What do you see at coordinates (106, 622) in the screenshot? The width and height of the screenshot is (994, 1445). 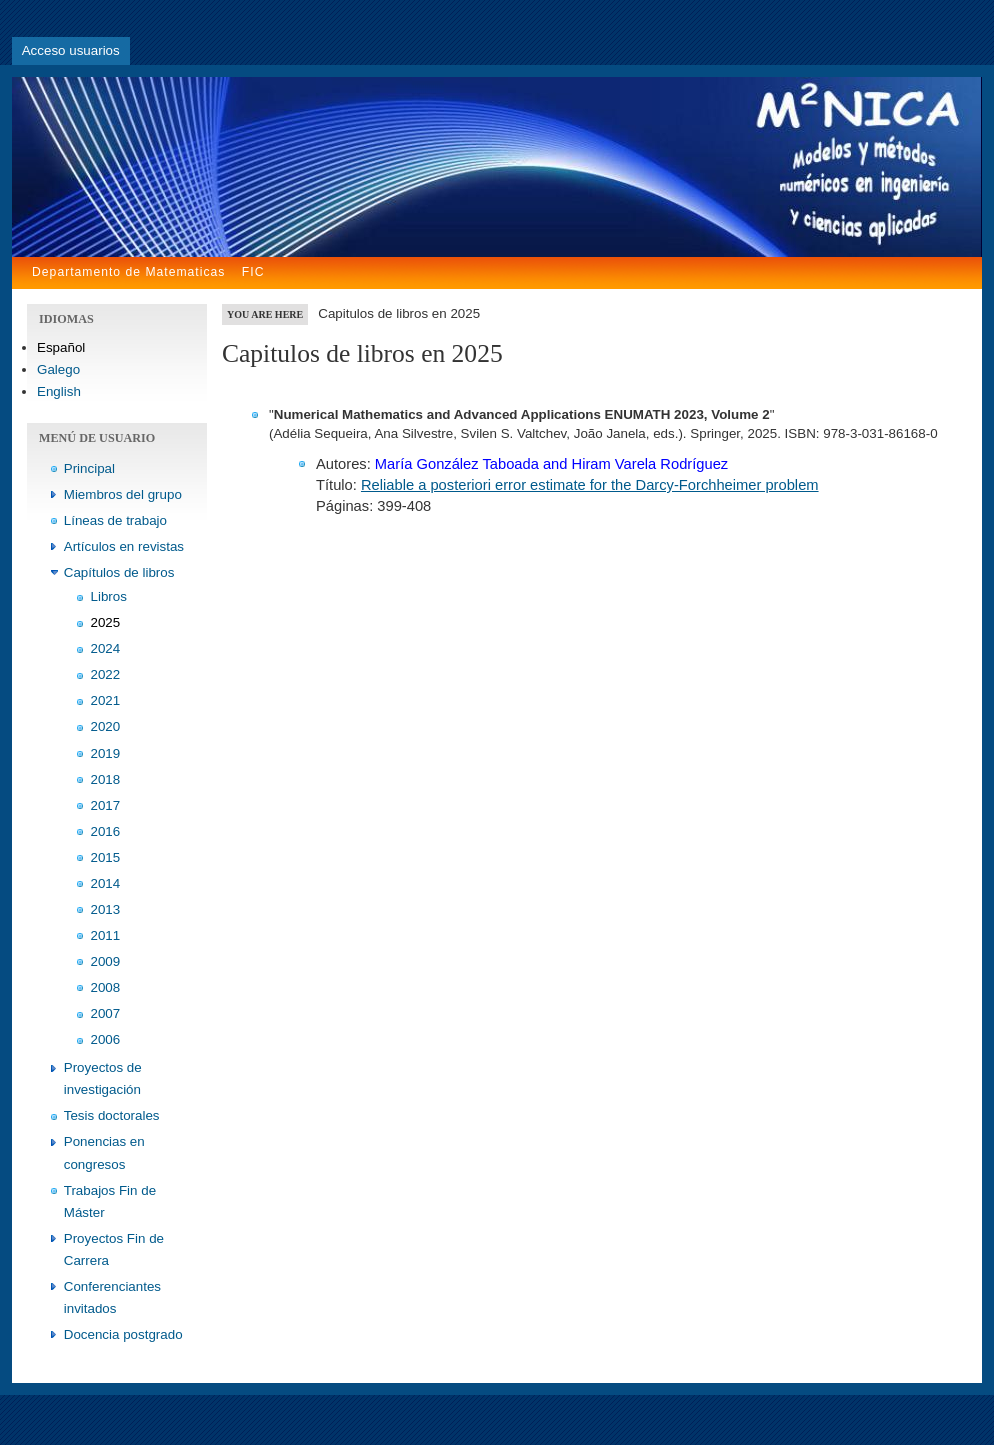 I see `2025` at bounding box center [106, 622].